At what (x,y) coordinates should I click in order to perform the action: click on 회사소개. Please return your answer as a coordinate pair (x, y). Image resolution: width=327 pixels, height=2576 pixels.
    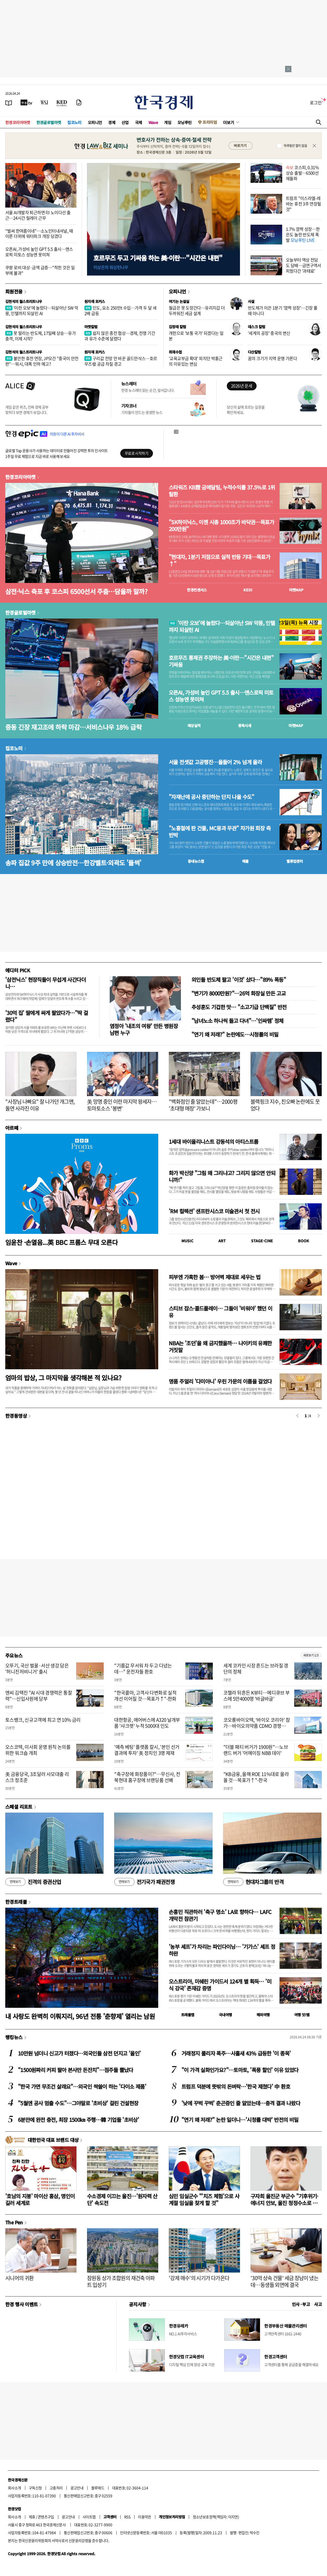
    Looking at the image, I should click on (14, 2487).